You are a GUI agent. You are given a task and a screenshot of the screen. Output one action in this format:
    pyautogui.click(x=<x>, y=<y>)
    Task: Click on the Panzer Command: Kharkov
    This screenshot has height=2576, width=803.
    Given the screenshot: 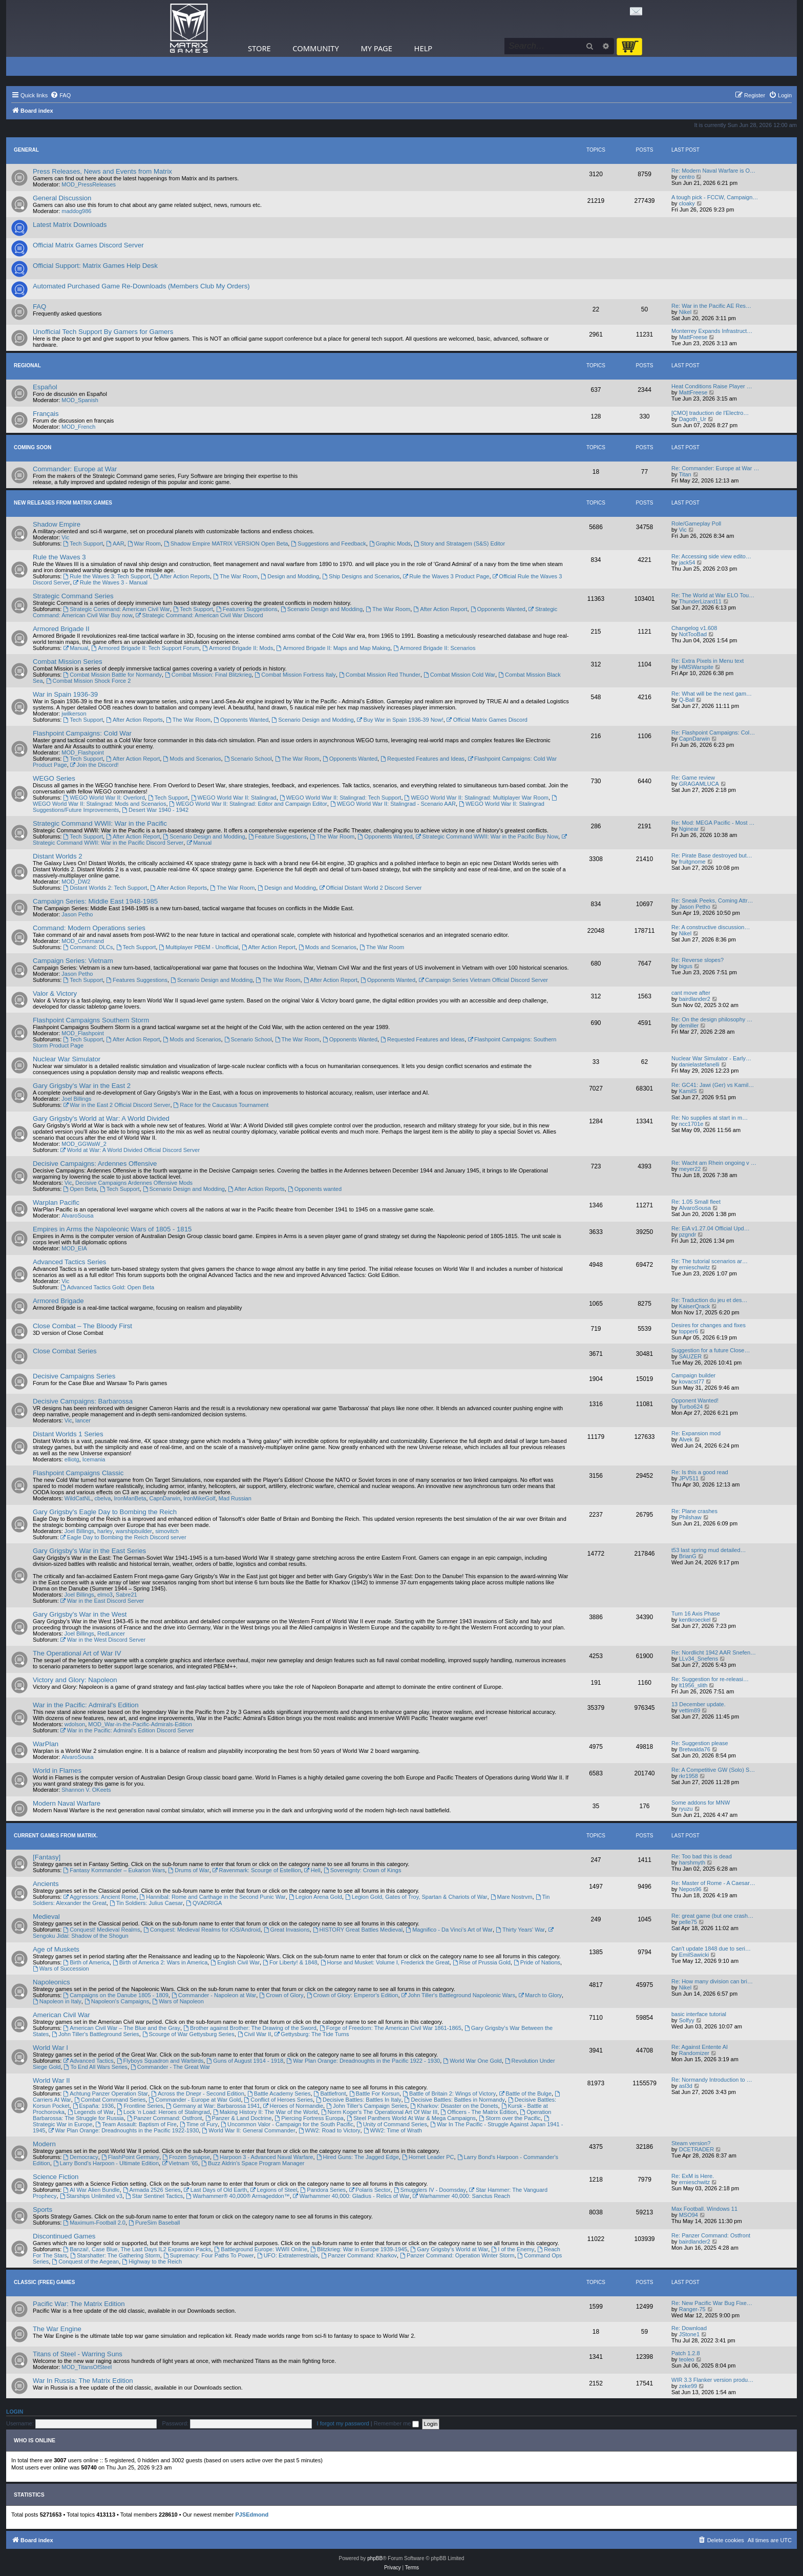 What is the action you would take?
    pyautogui.click(x=359, y=2255)
    